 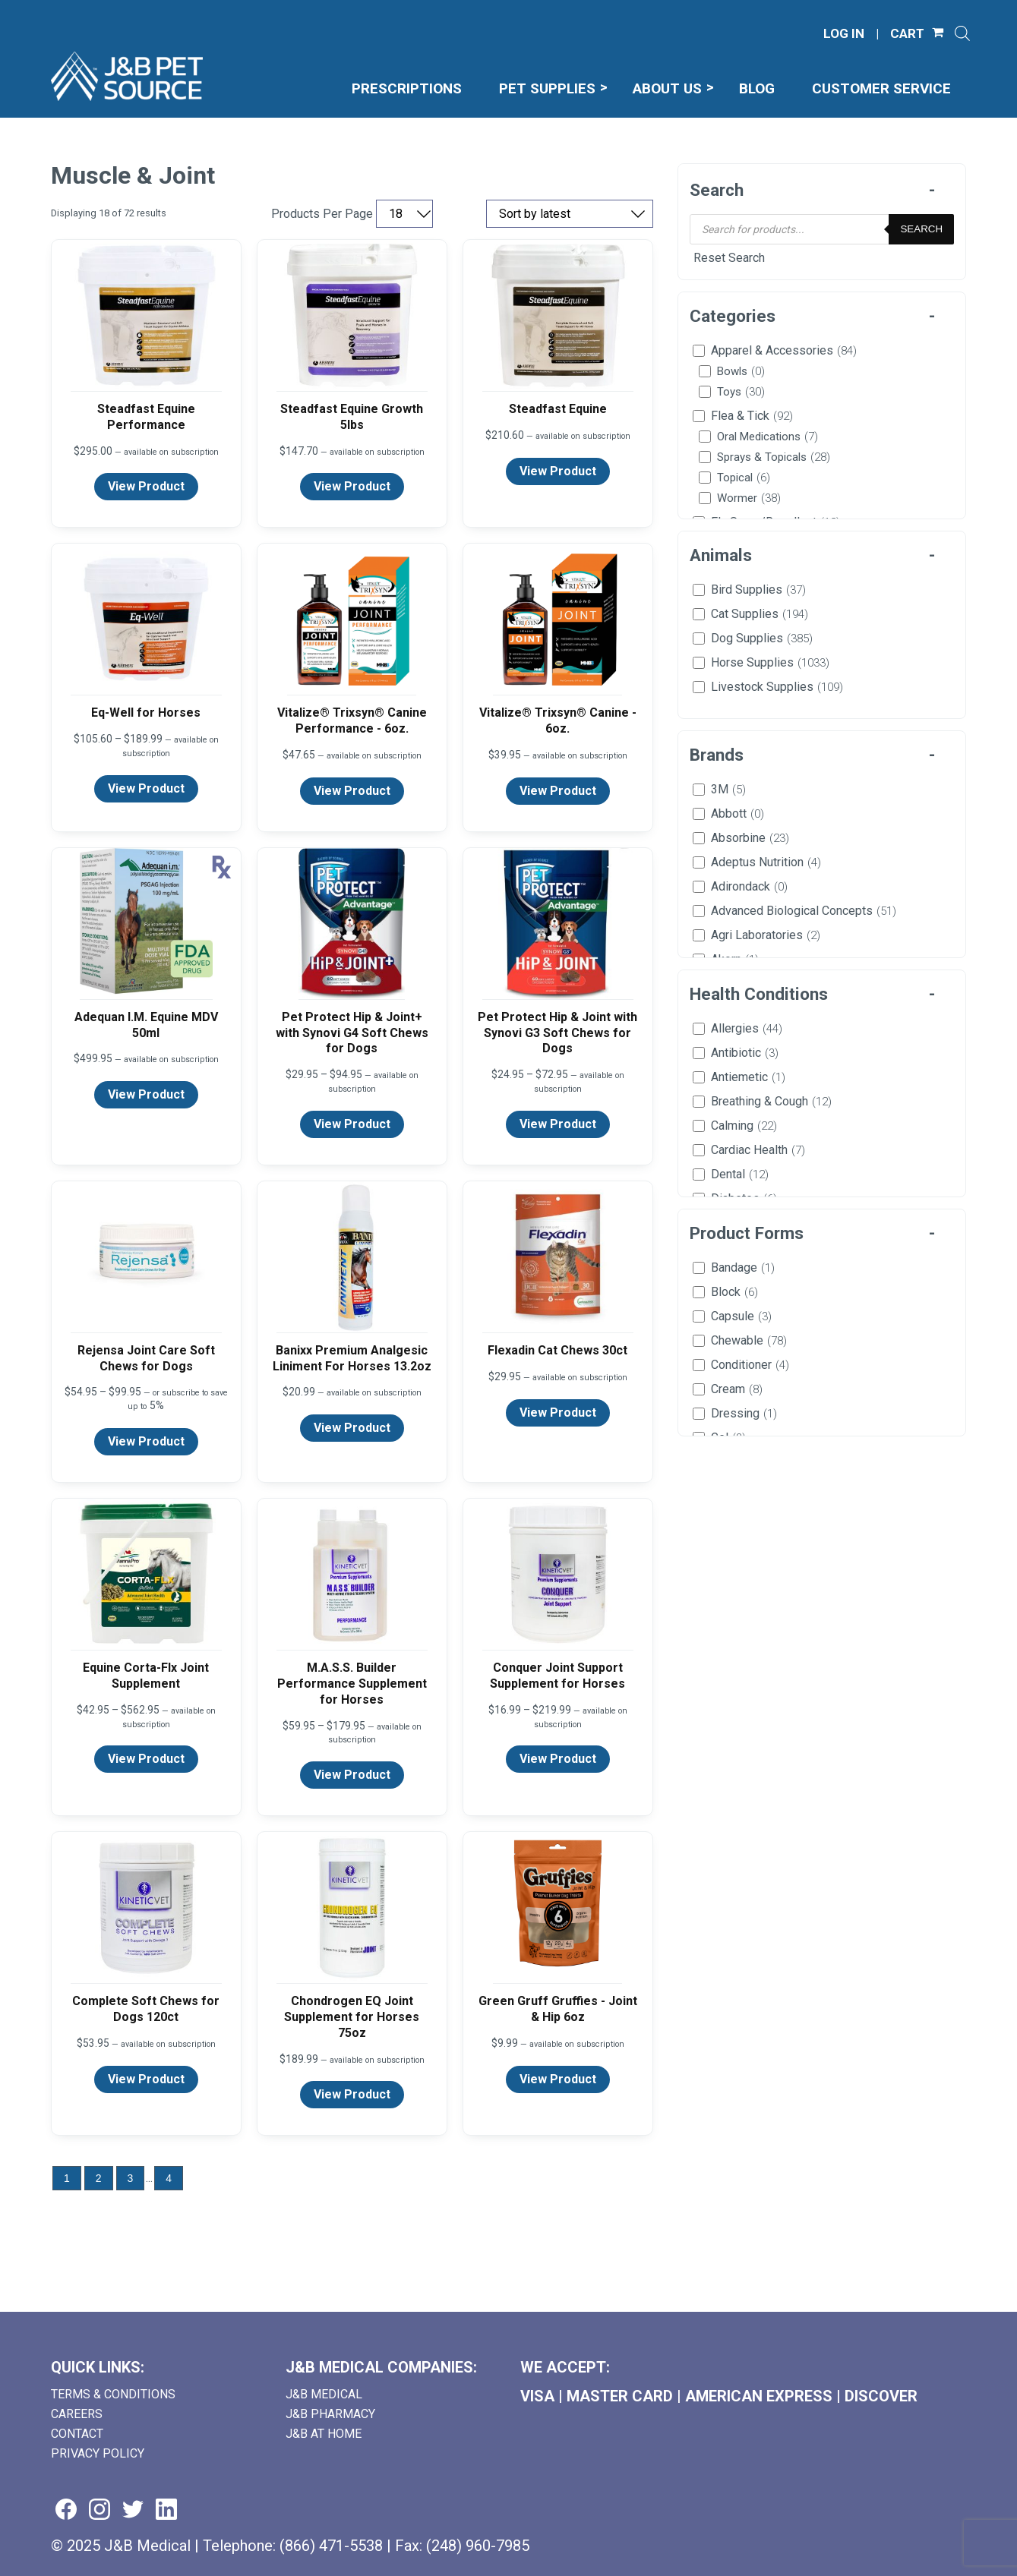 I want to click on CART [Shopping Cart], so click(x=907, y=33).